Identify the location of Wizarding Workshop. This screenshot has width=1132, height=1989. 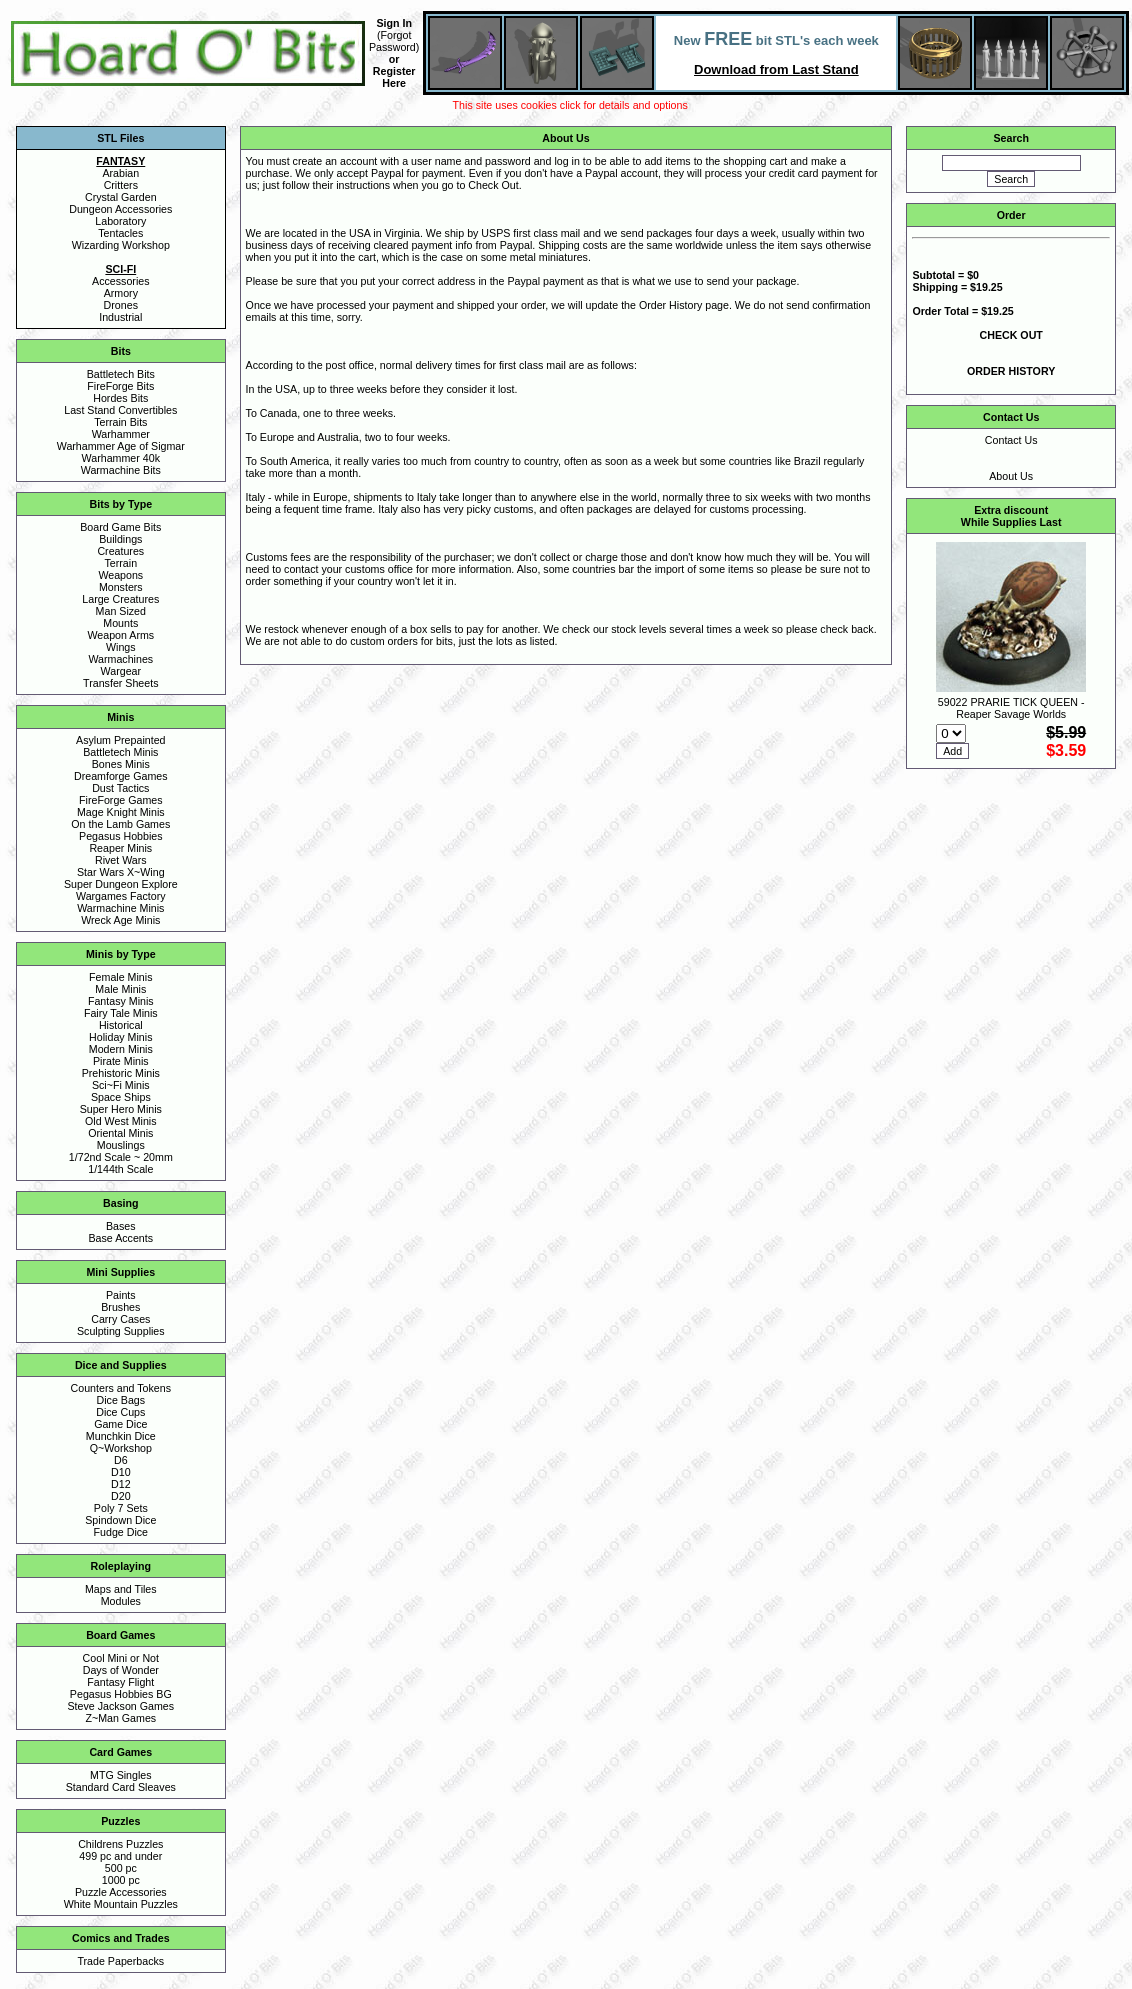
(121, 245).